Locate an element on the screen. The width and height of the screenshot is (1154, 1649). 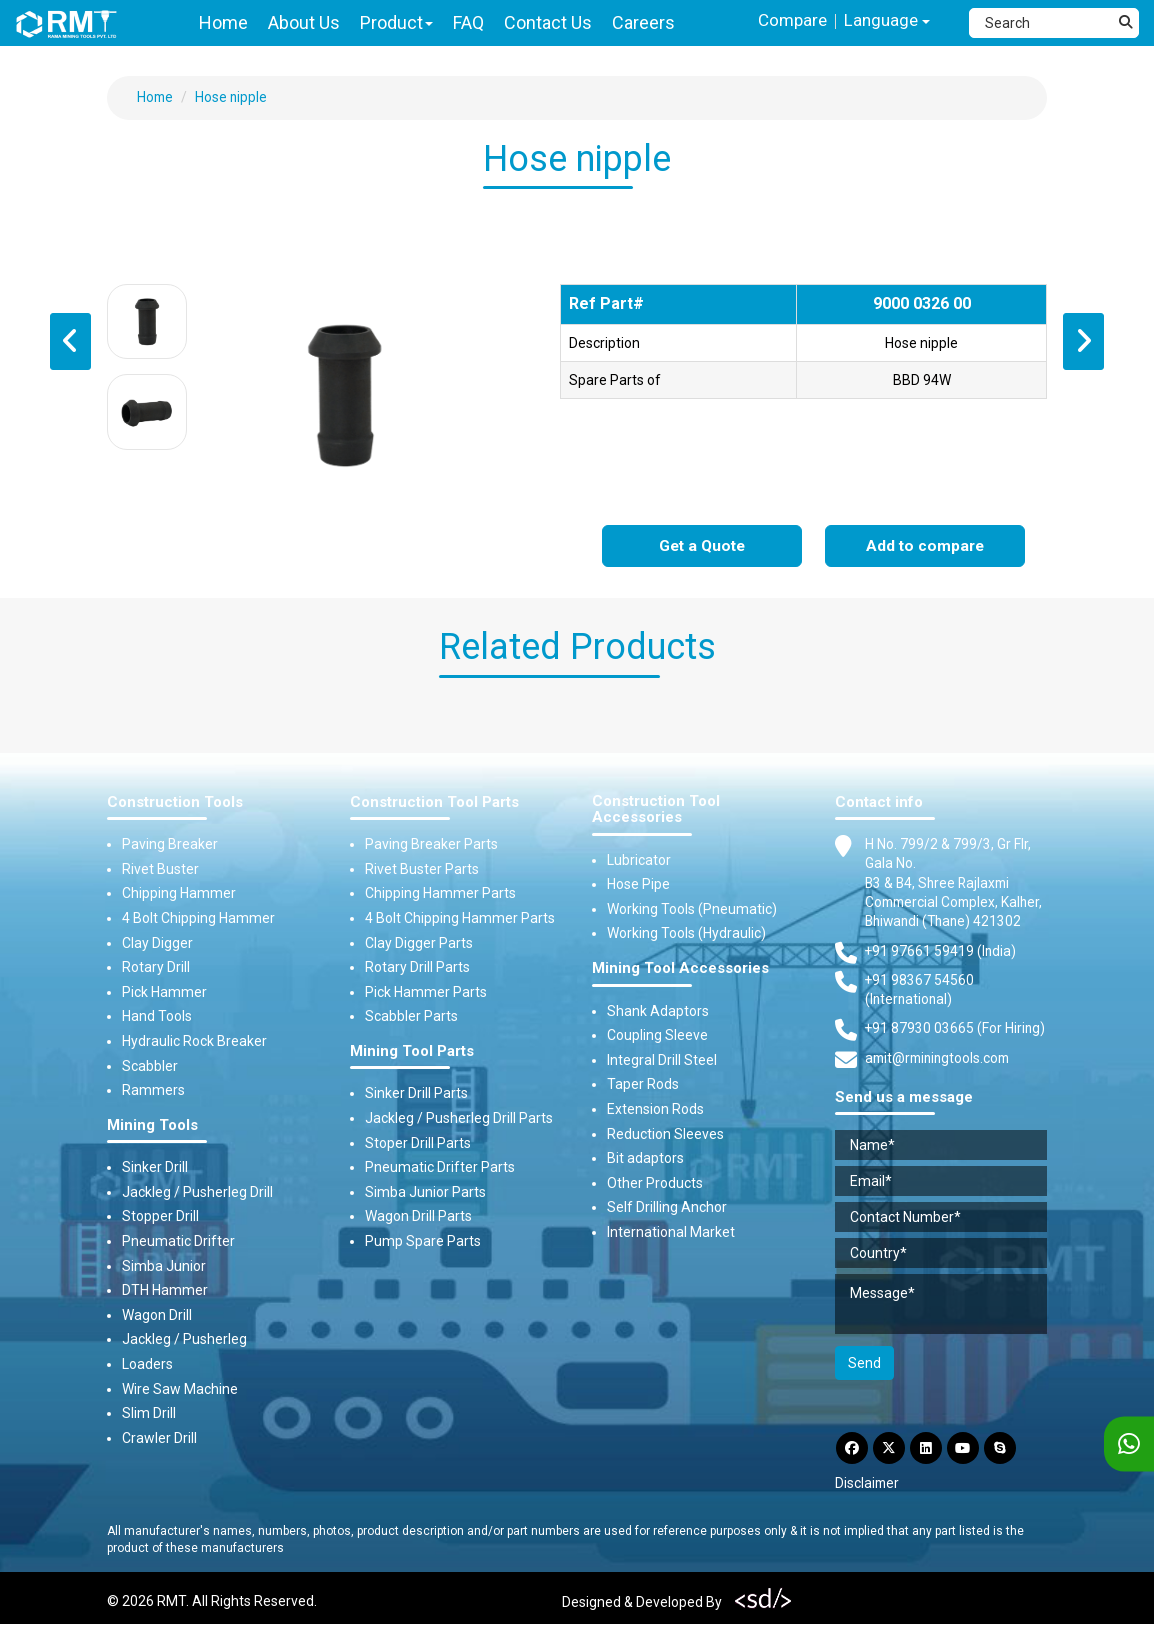
Construction Tool Accessories is located at coordinates (656, 809).